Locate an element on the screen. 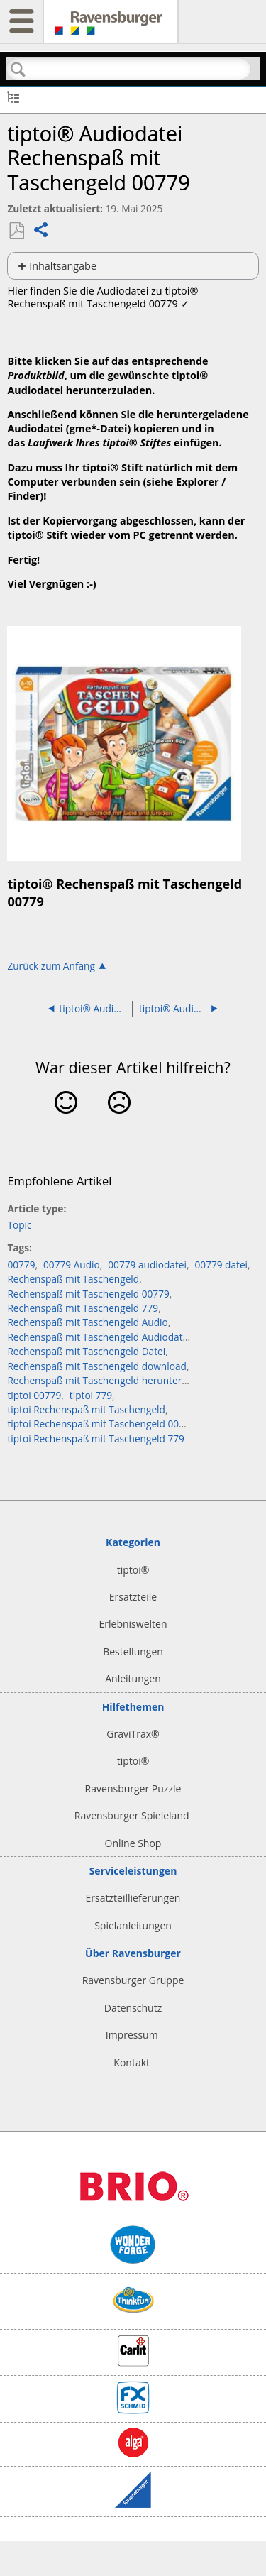 This screenshot has width=266, height=2576. 00779 audiodatei is located at coordinates (147, 1264).